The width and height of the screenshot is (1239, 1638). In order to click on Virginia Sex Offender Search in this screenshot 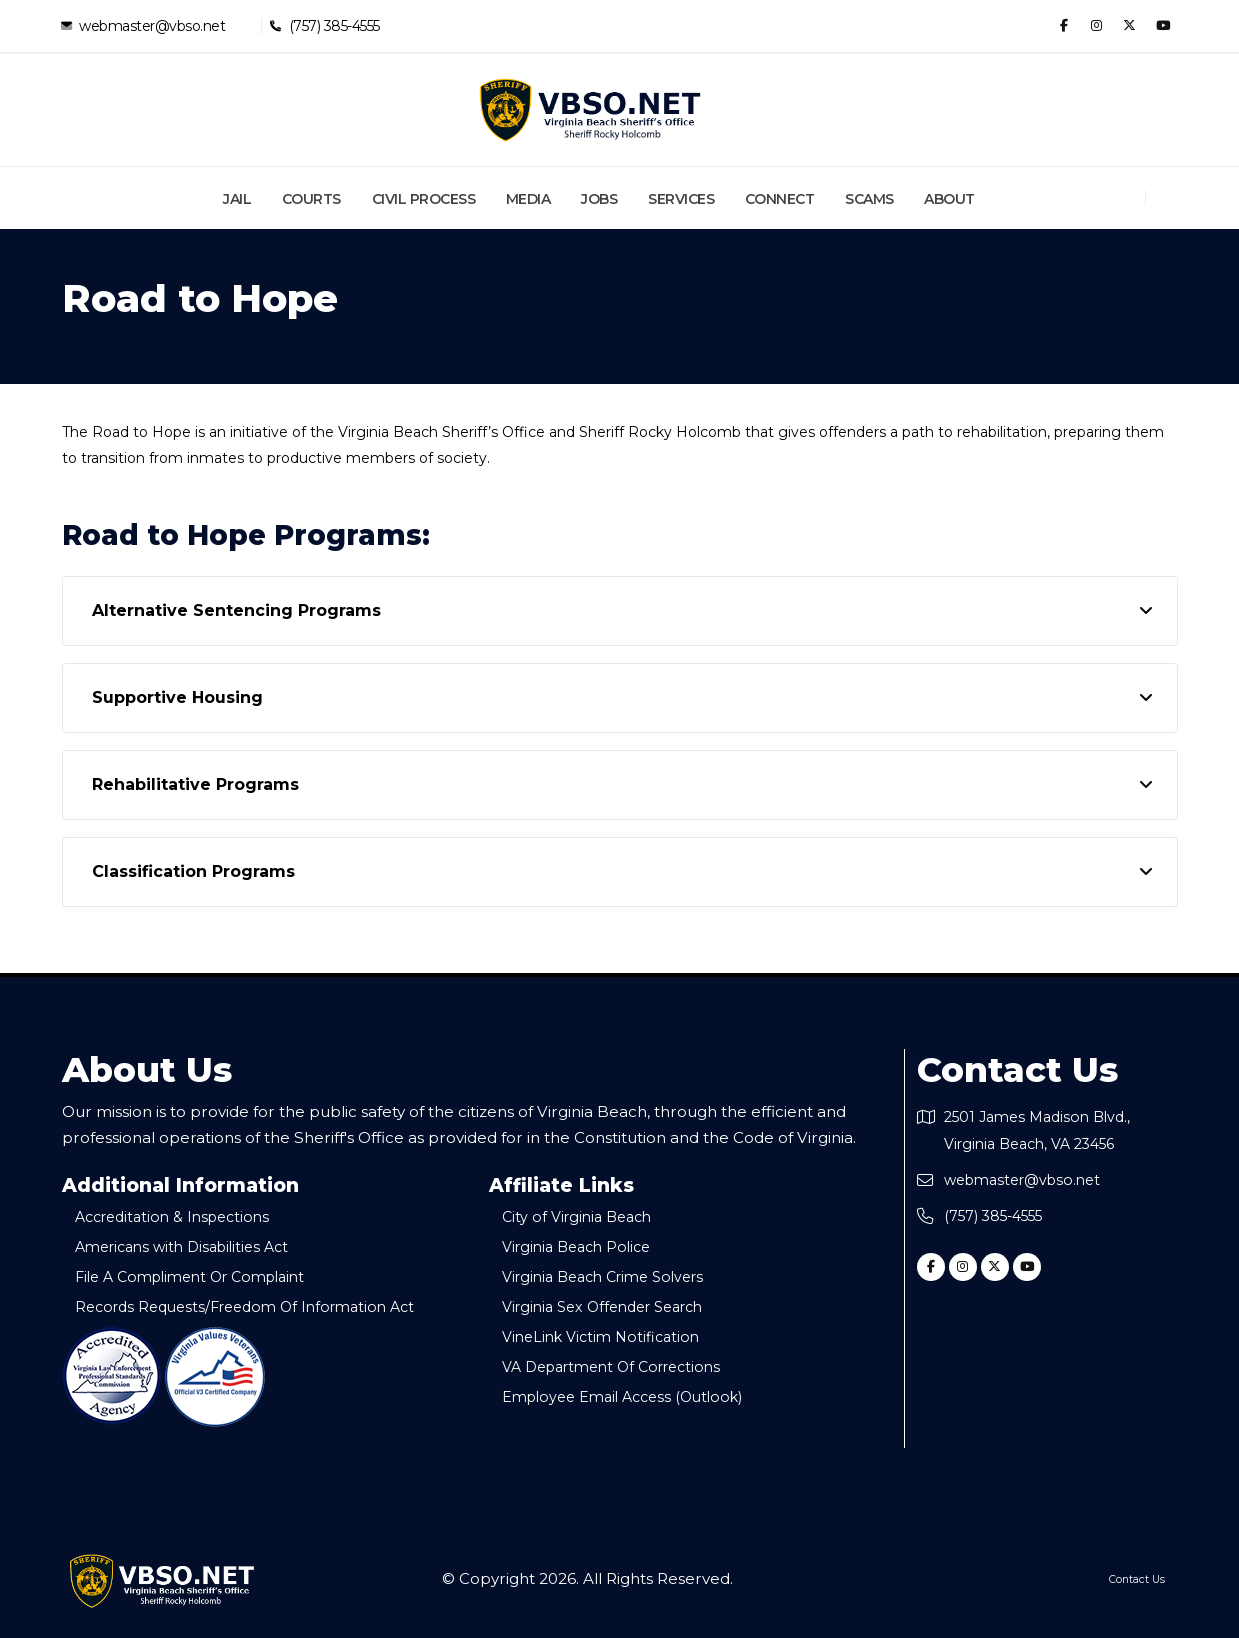, I will do `click(621, 1306)`.